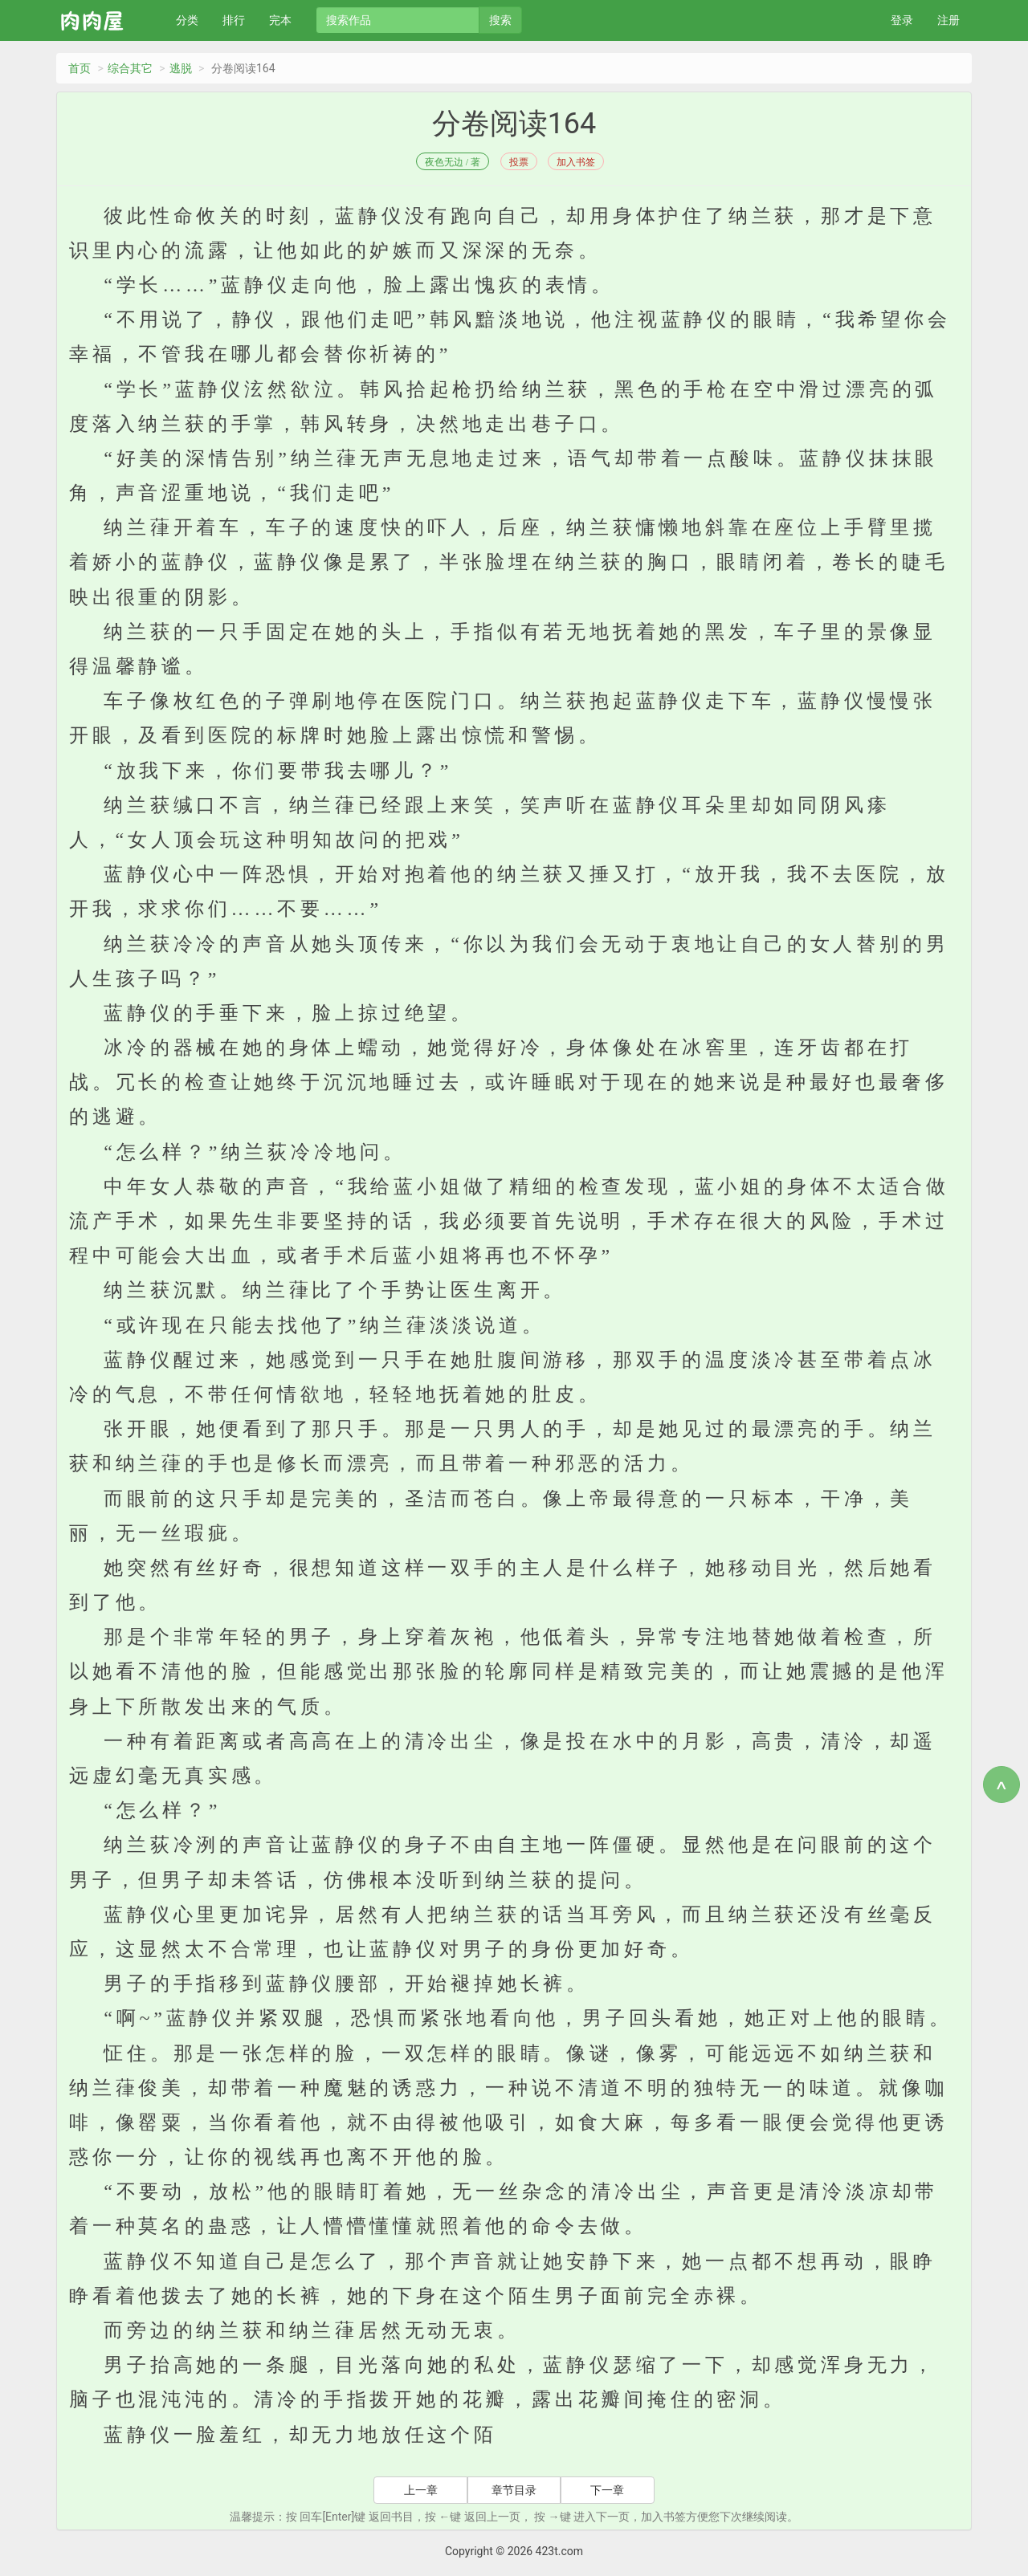  Describe the element at coordinates (180, 68) in the screenshot. I see `逃脱` at that location.